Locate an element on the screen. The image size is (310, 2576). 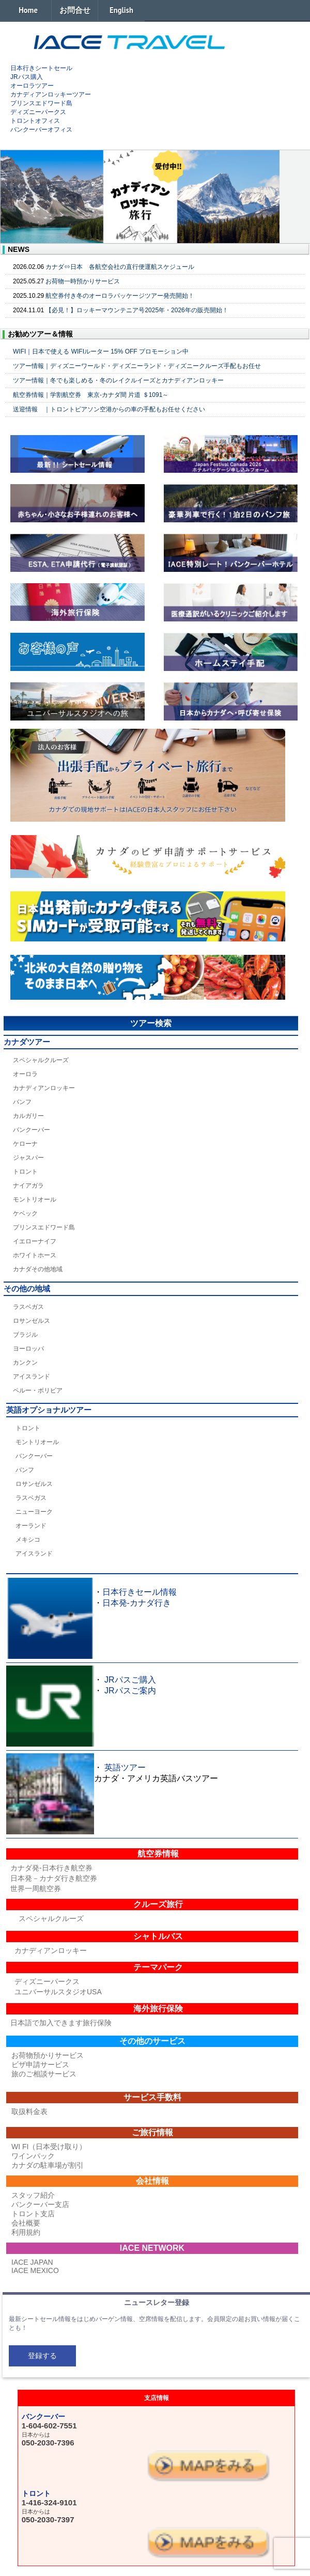
アイスランド is located at coordinates (31, 1376).